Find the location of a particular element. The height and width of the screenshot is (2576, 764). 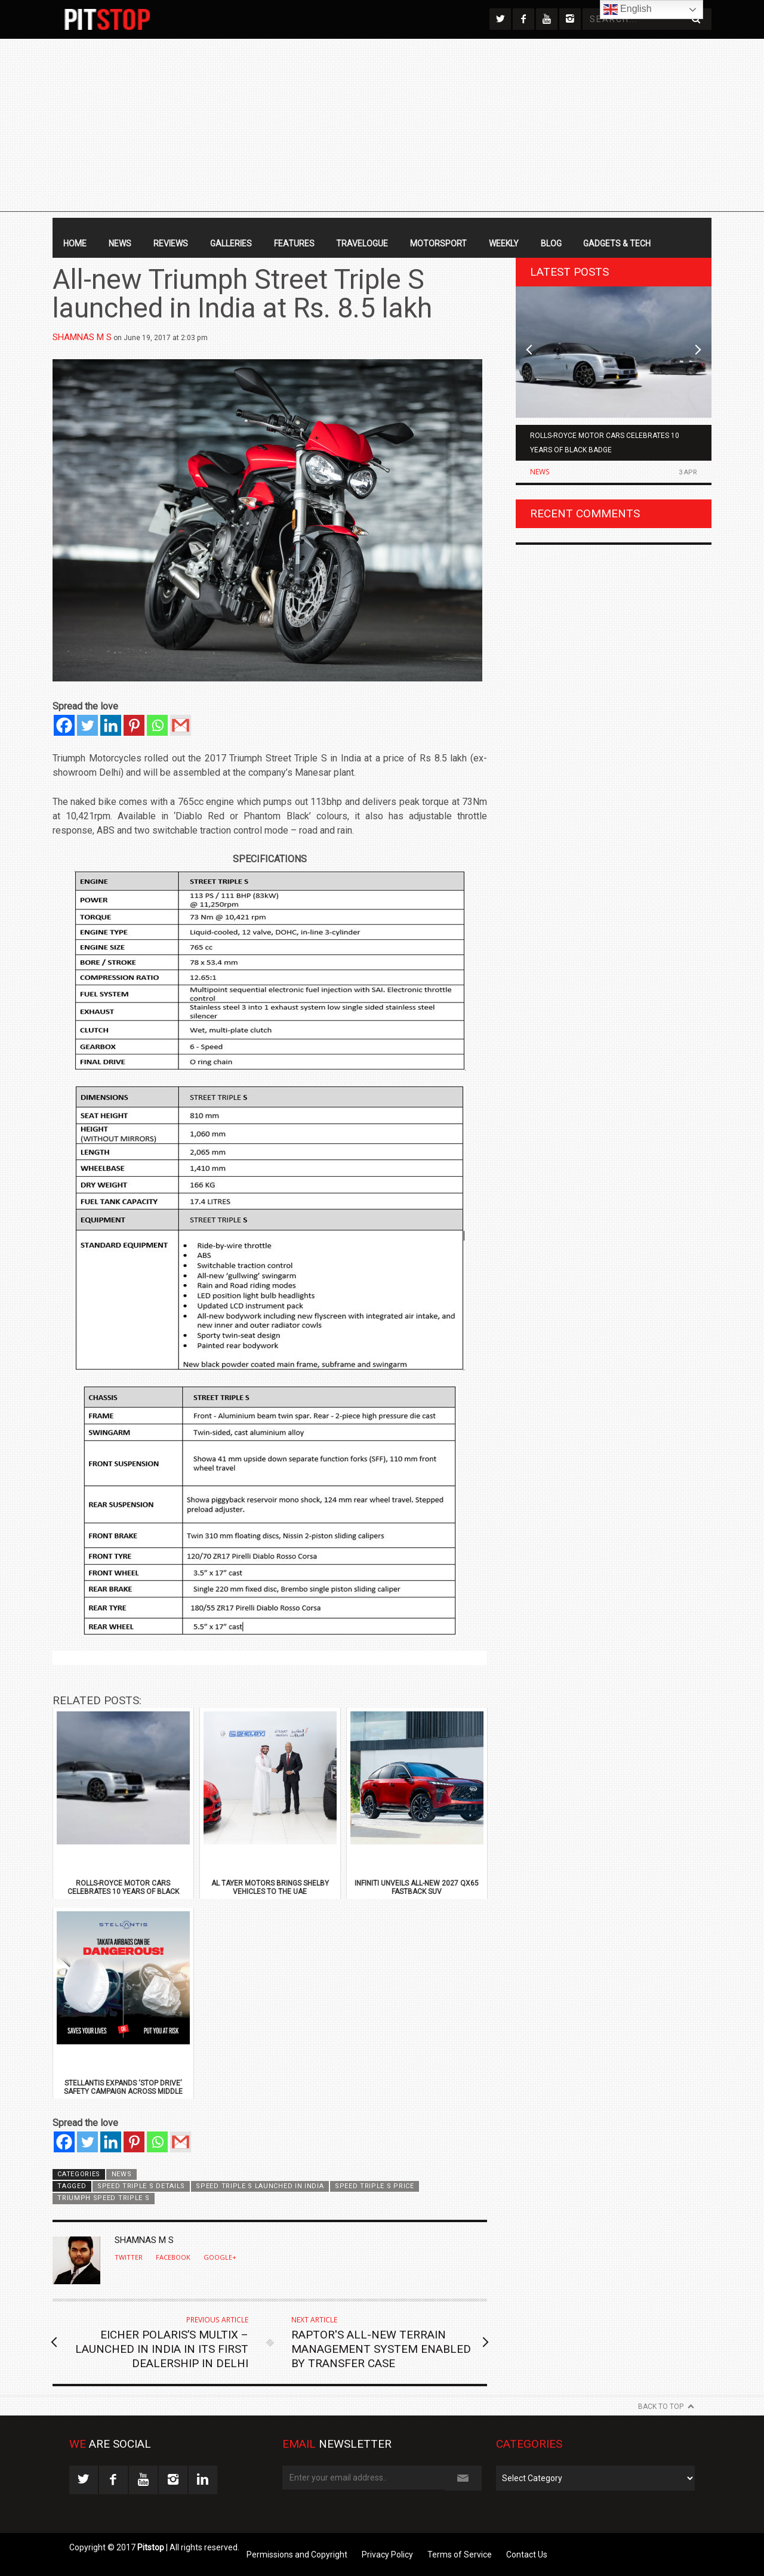

News is located at coordinates (120, 243).